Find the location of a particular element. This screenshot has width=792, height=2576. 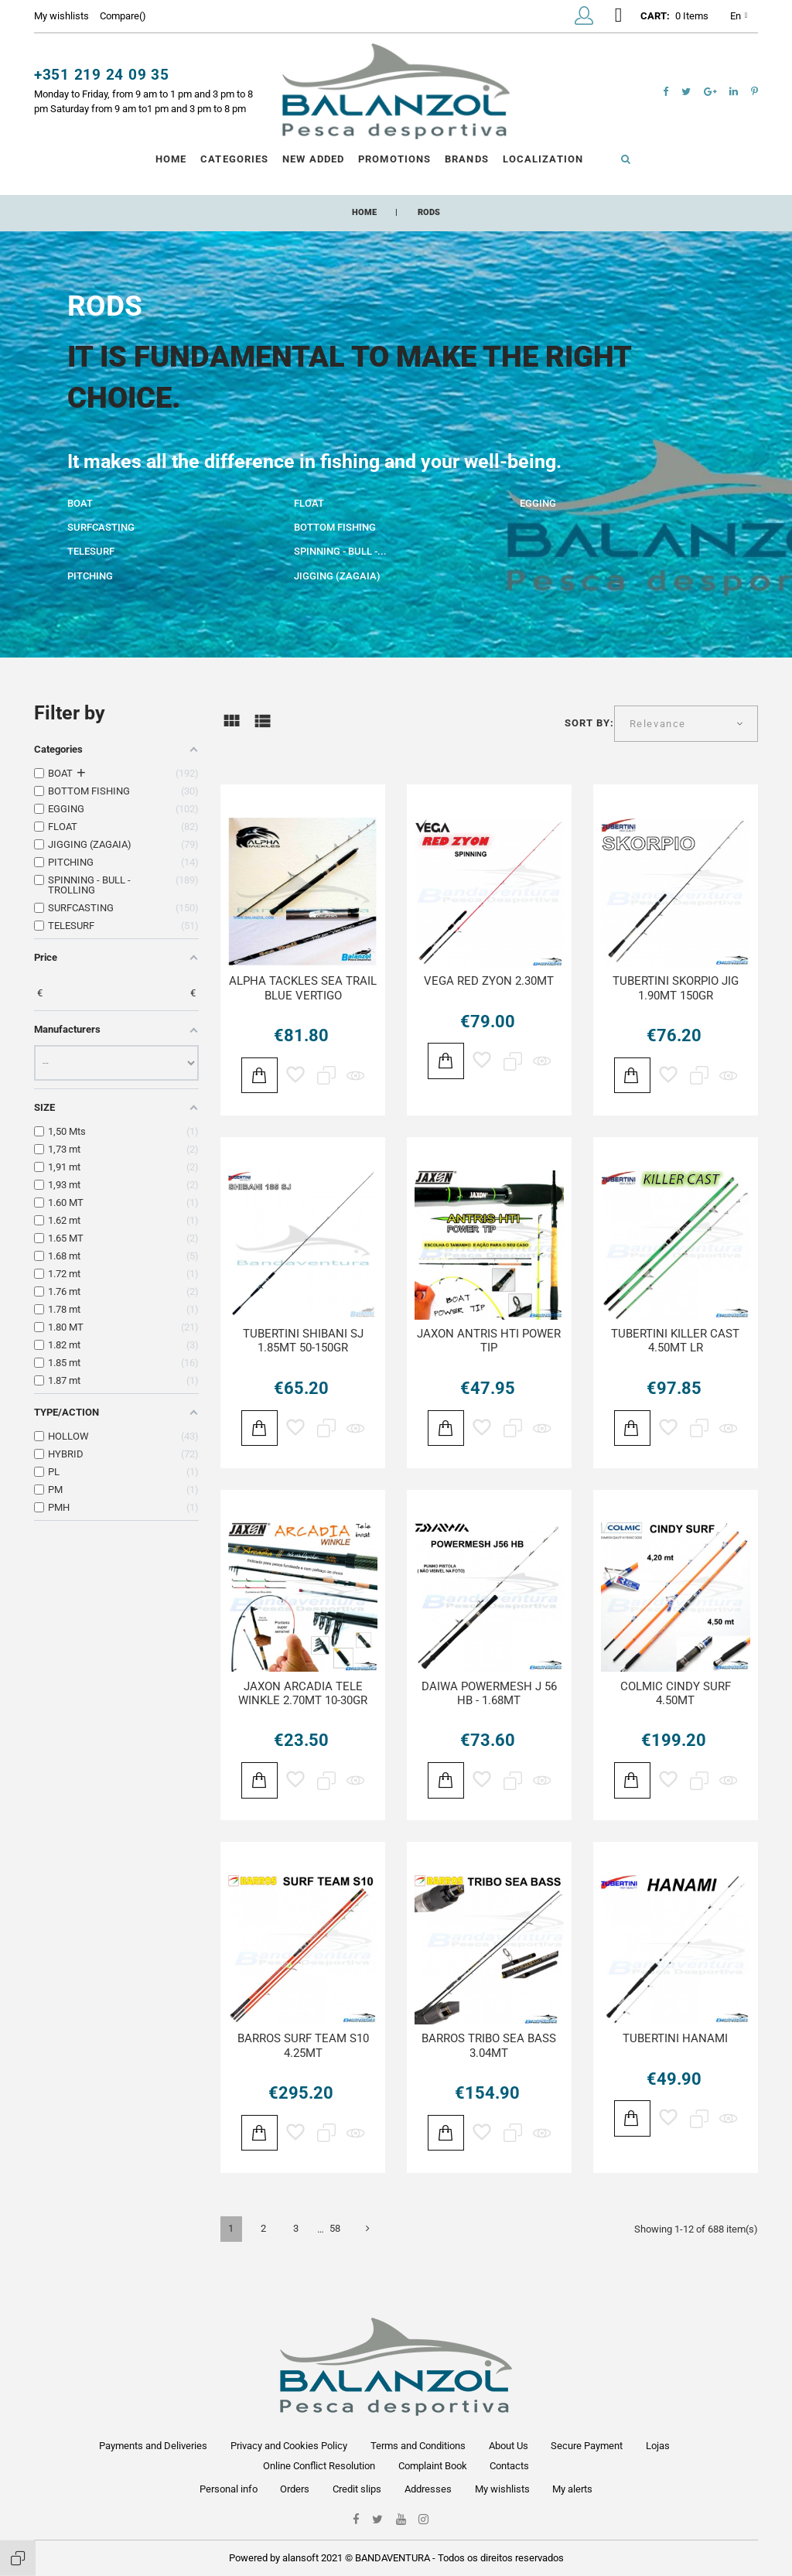

BARROS SURF TEAM S10 4.25MT is located at coordinates (303, 2045).